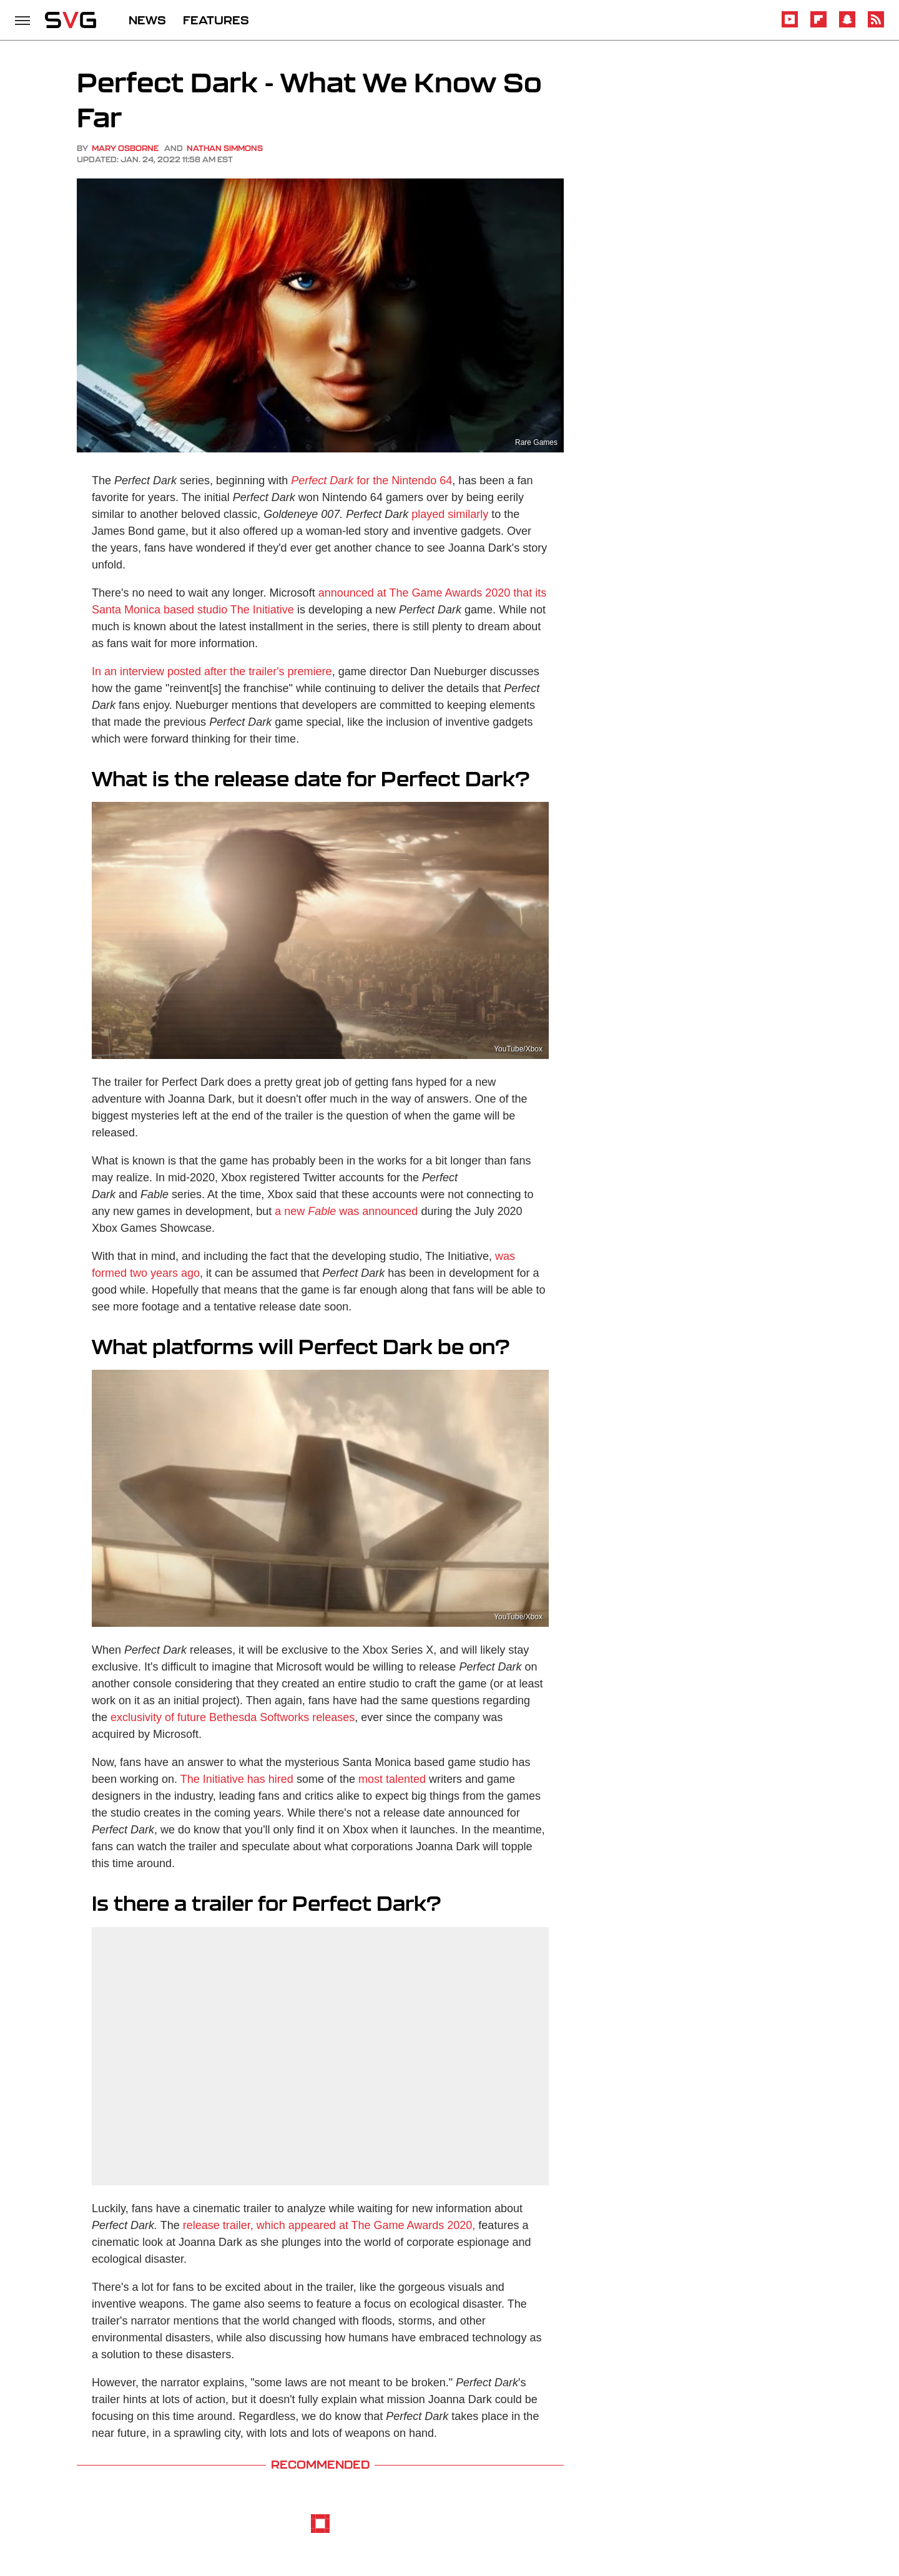  I want to click on YouTube/Xbox, so click(518, 1049).